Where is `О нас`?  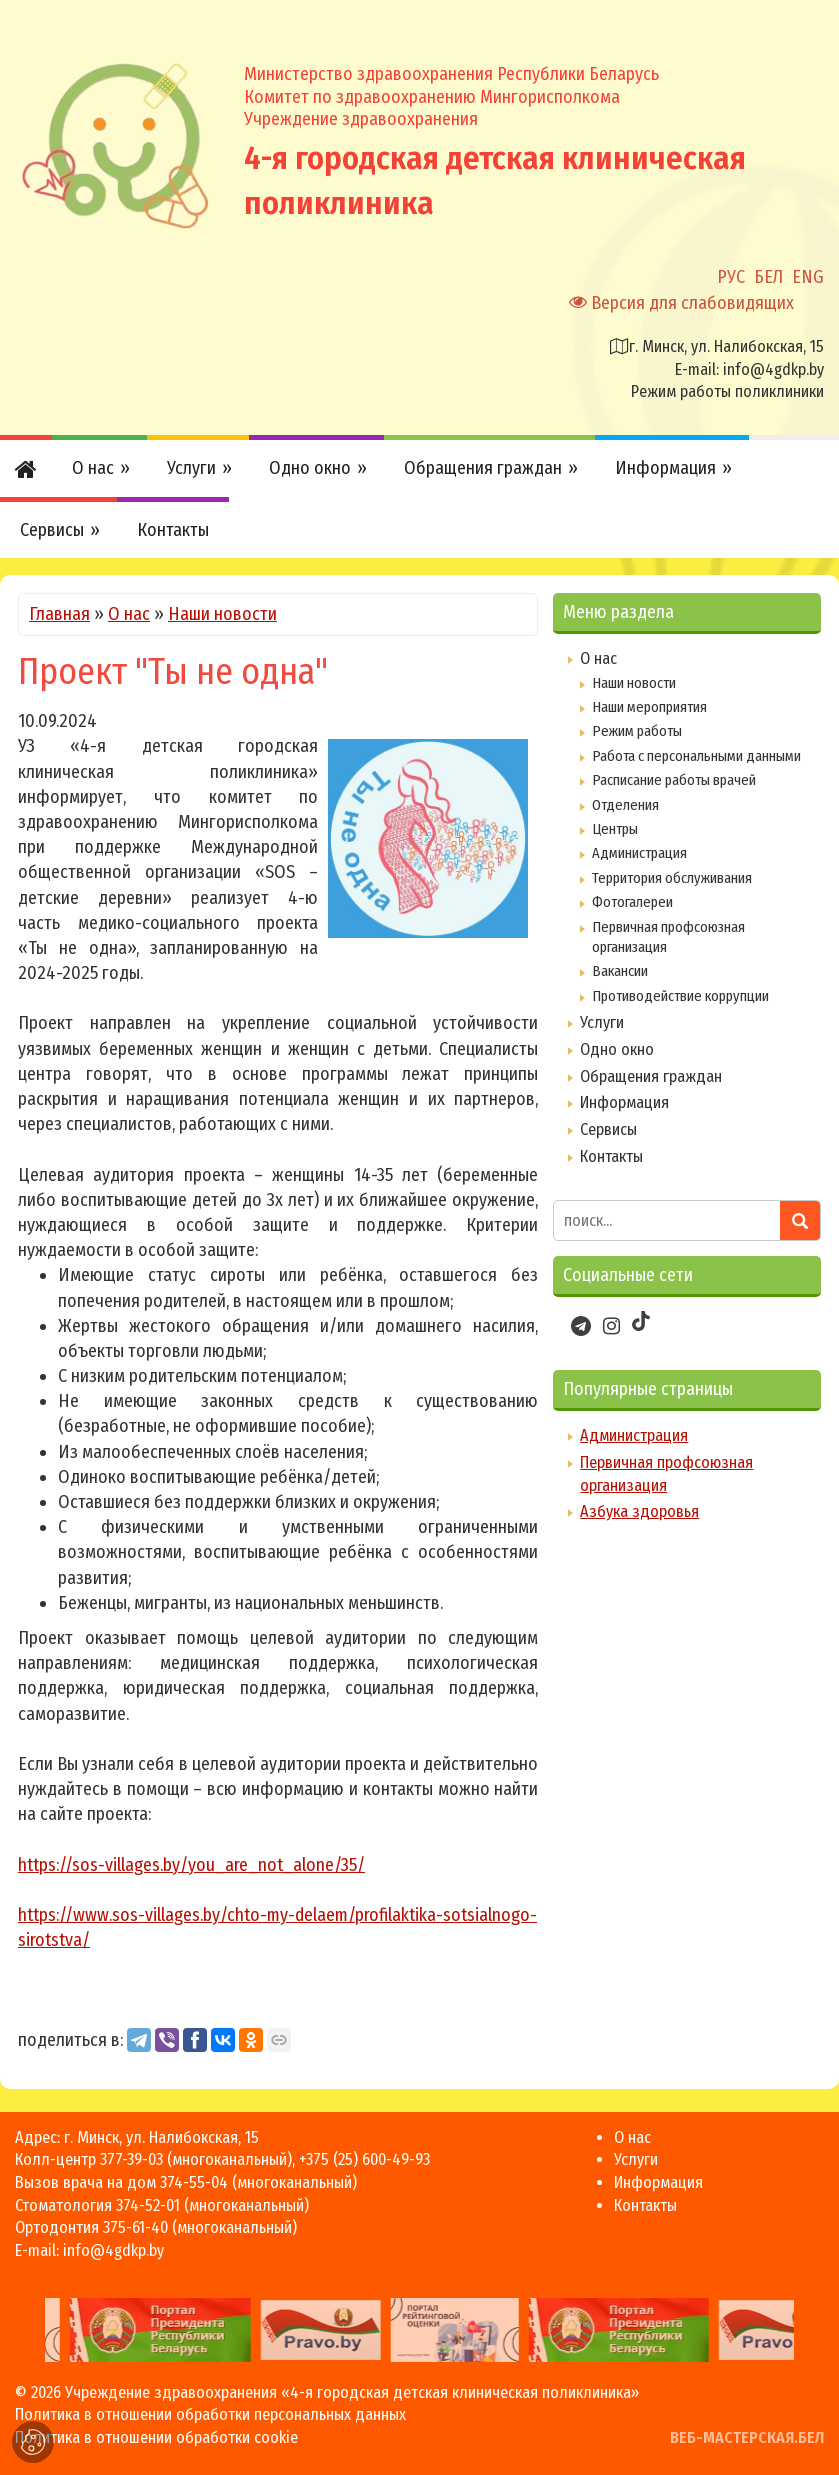 О нас is located at coordinates (129, 614).